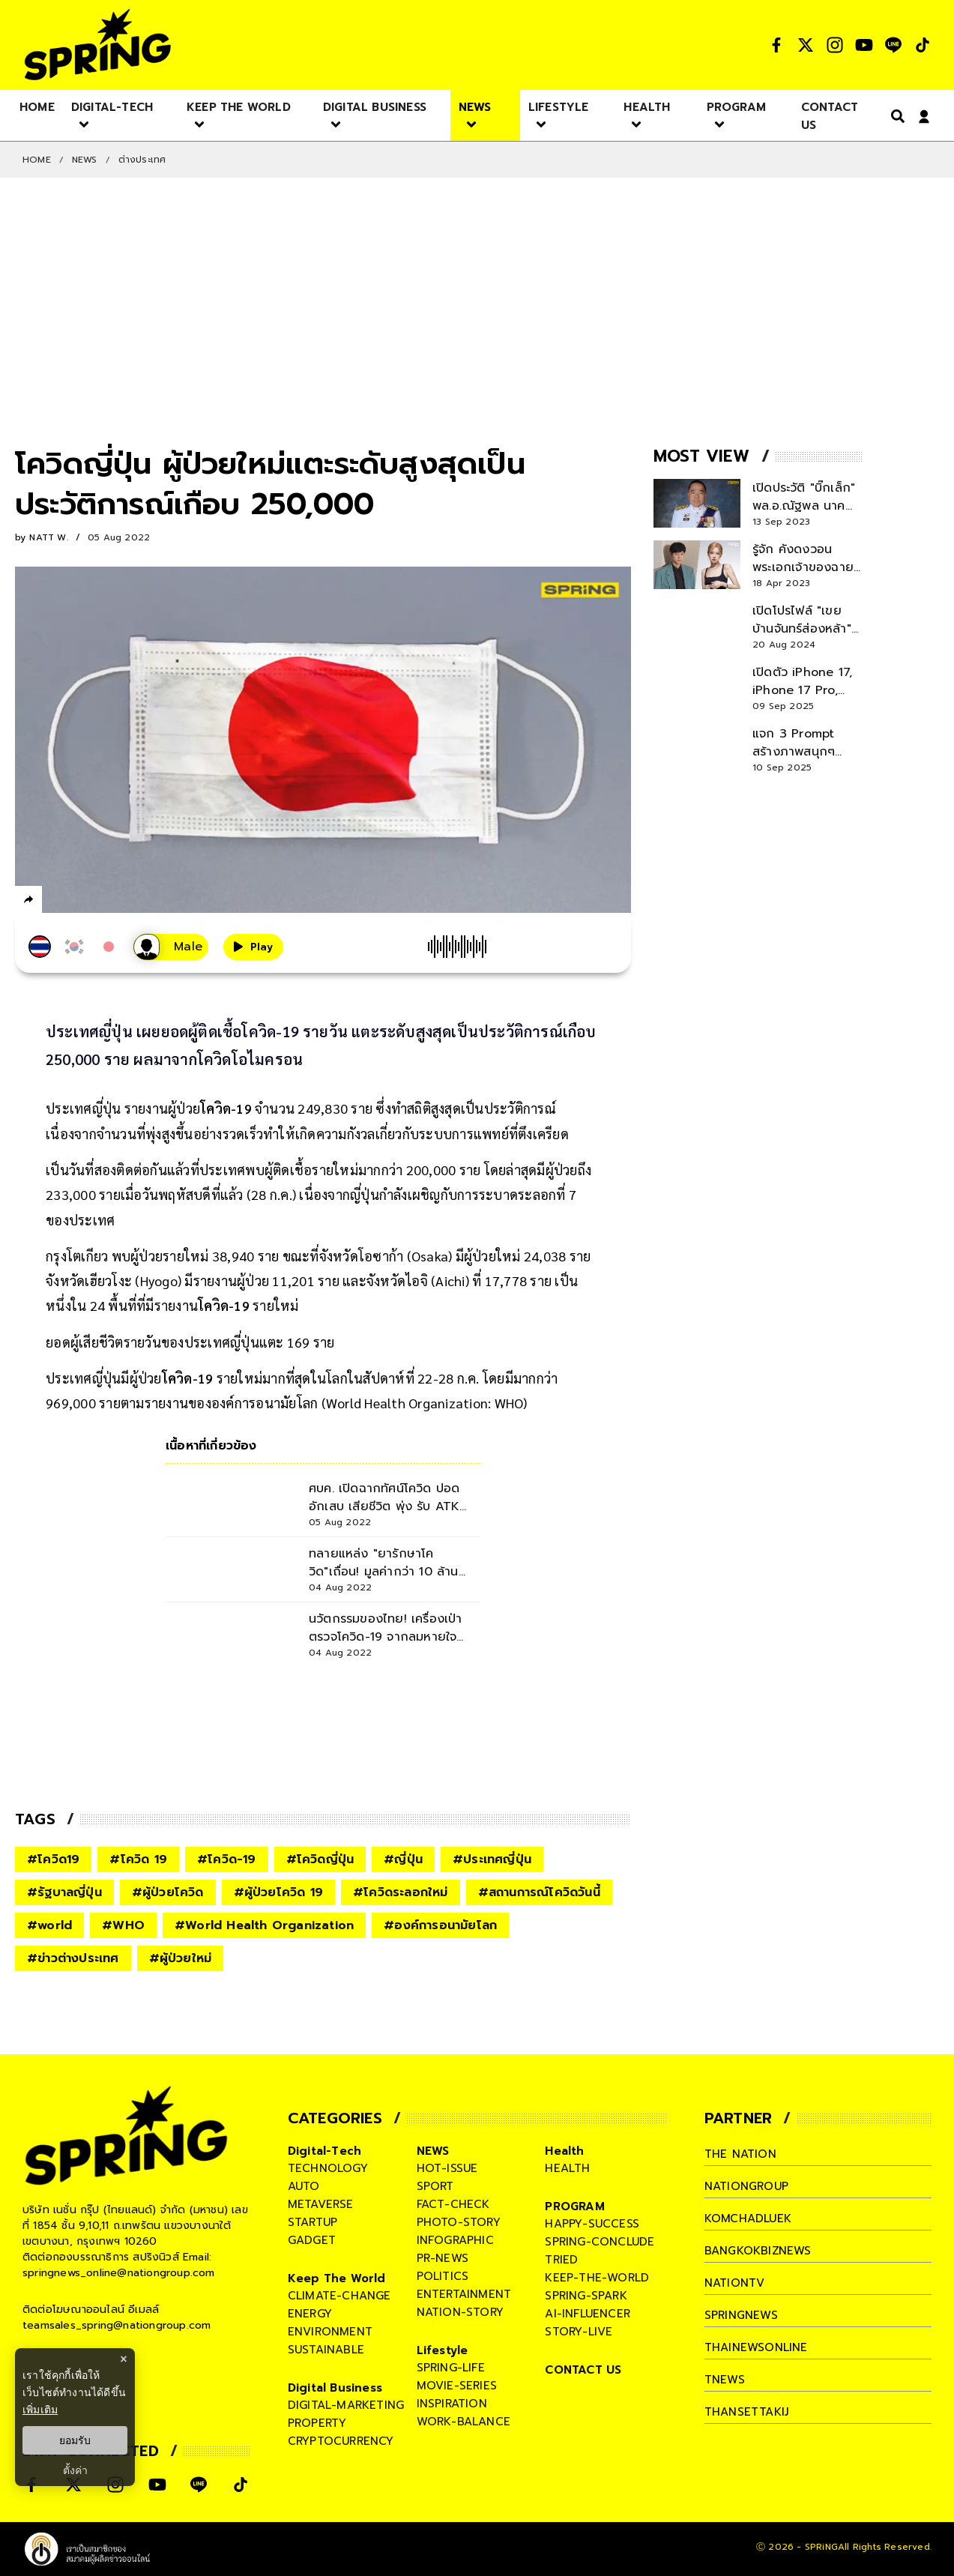  I want to click on movie-series, so click(457, 2385).